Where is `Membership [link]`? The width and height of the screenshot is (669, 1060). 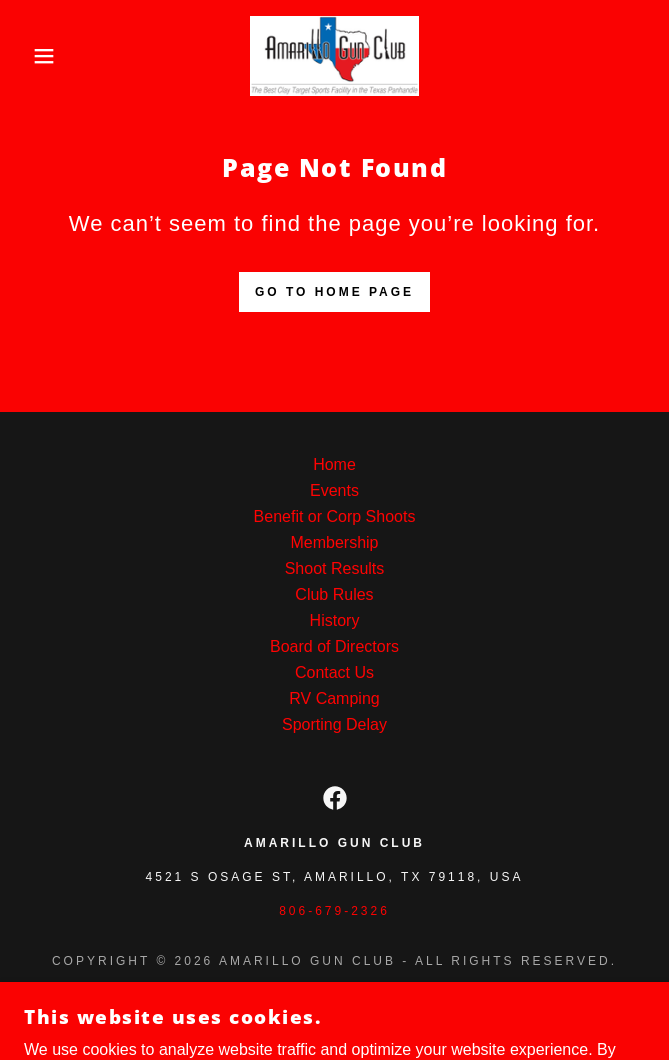
Membership [link] is located at coordinates (334, 542).